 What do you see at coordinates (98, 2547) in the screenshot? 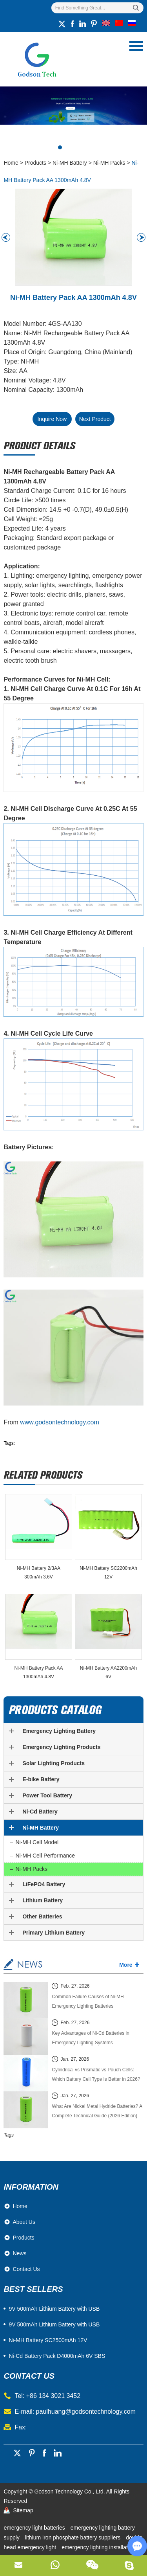
I see `emergency lighting installation` at bounding box center [98, 2547].